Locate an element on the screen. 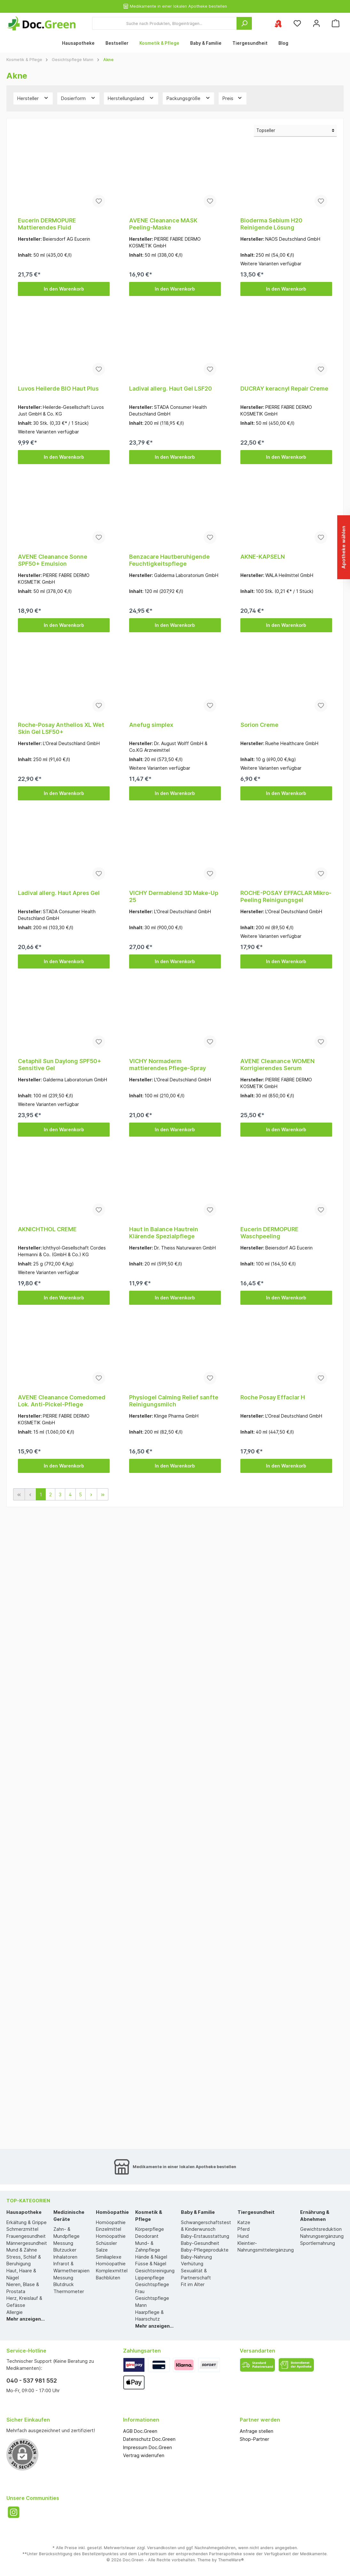  AVENE Cleanance Comedomed Lok. Anti-Pickel-Pflege is located at coordinates (61, 1401).